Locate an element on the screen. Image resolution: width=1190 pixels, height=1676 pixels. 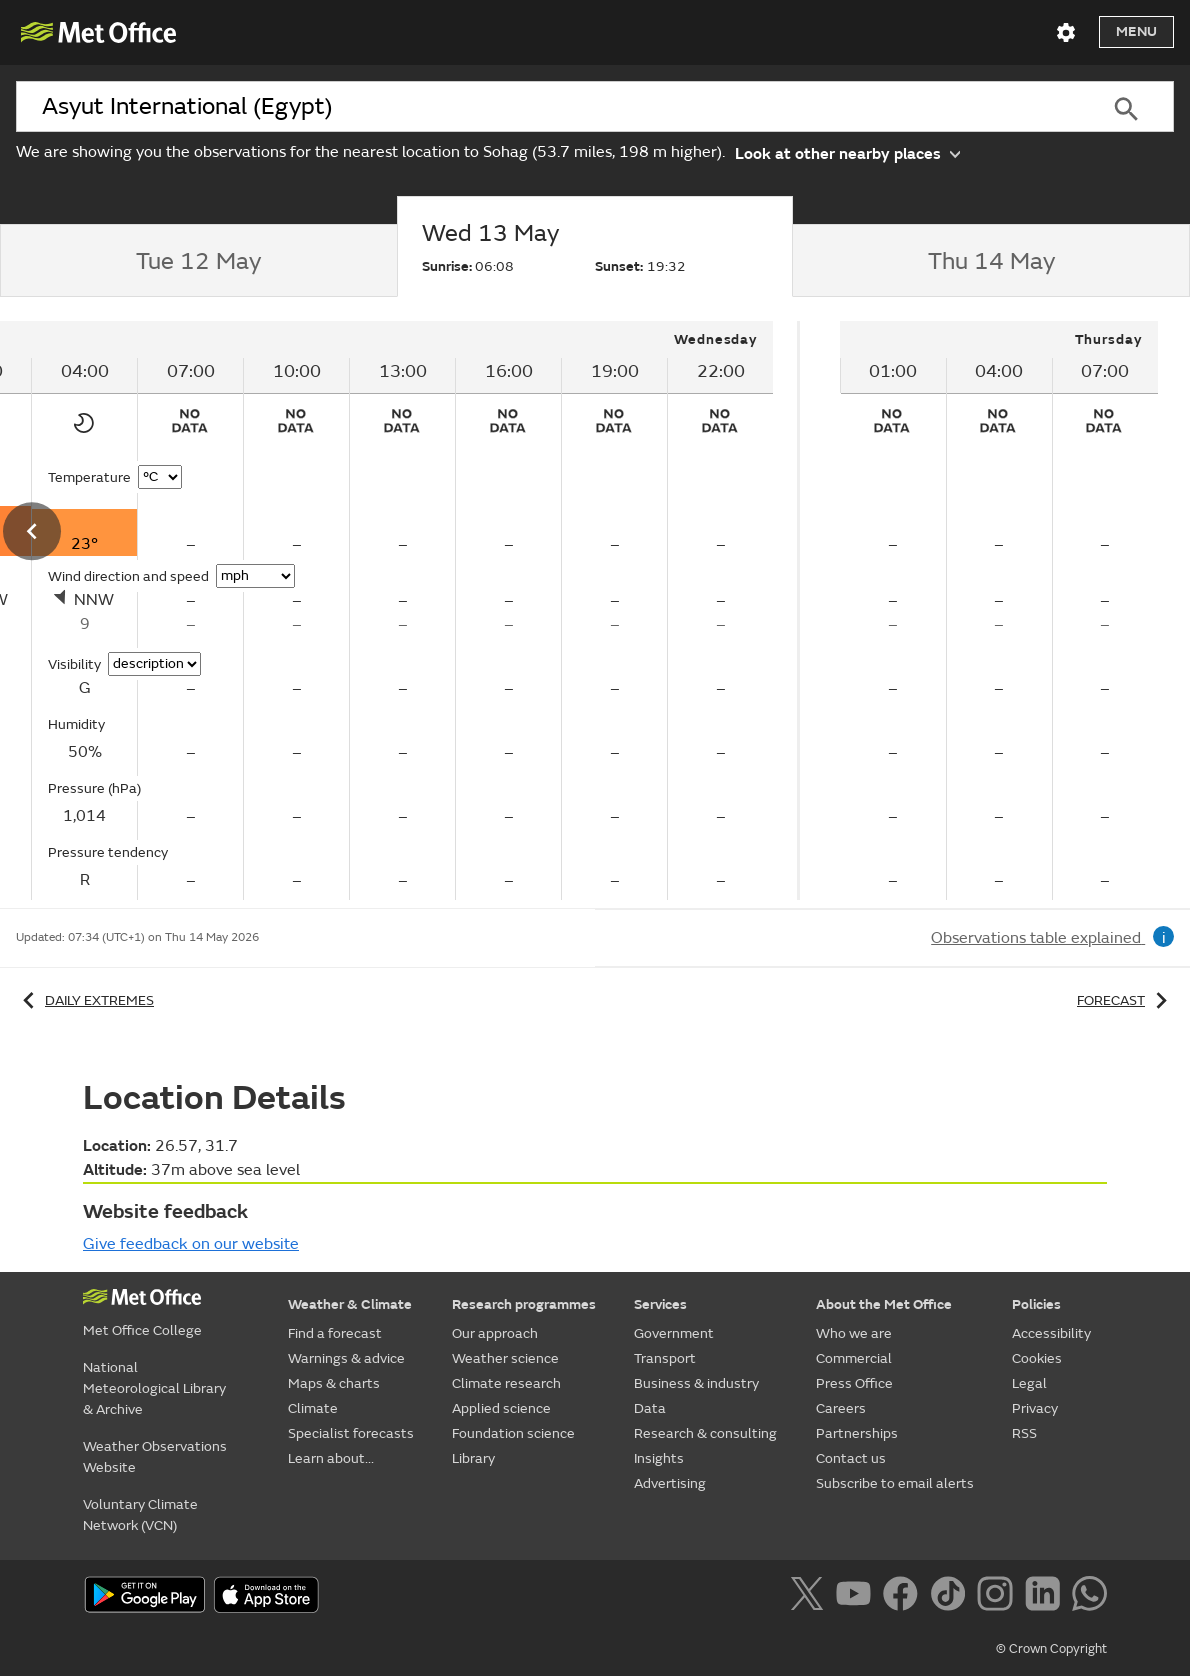
Commercial is located at coordinates (854, 1358).